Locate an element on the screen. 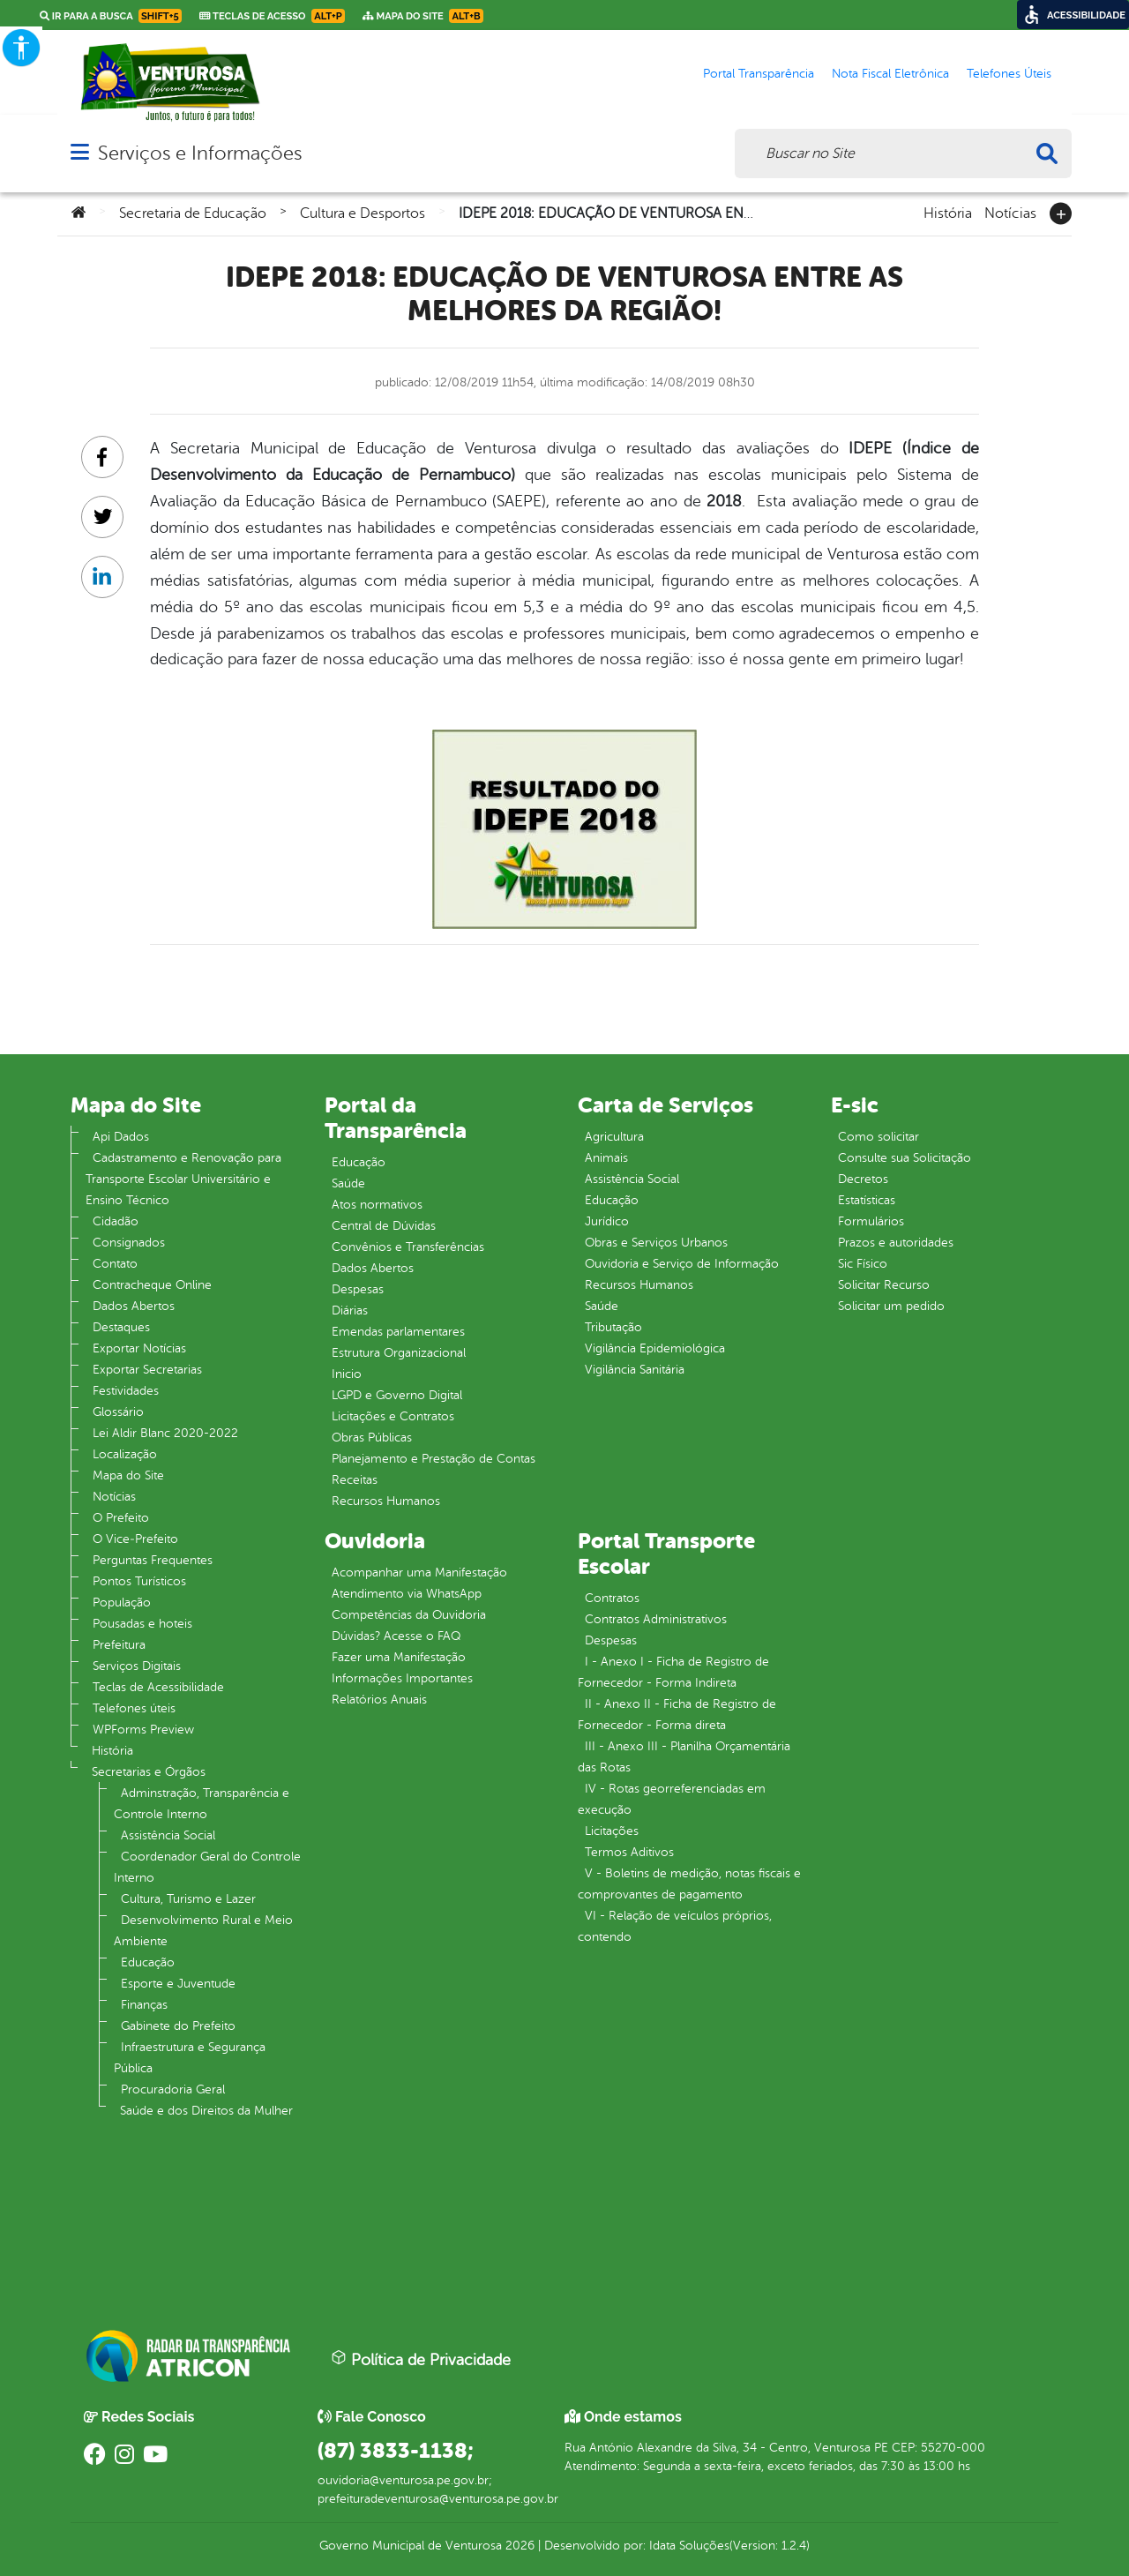  Dúvidas? Acesse o FAQ is located at coordinates (396, 1636).